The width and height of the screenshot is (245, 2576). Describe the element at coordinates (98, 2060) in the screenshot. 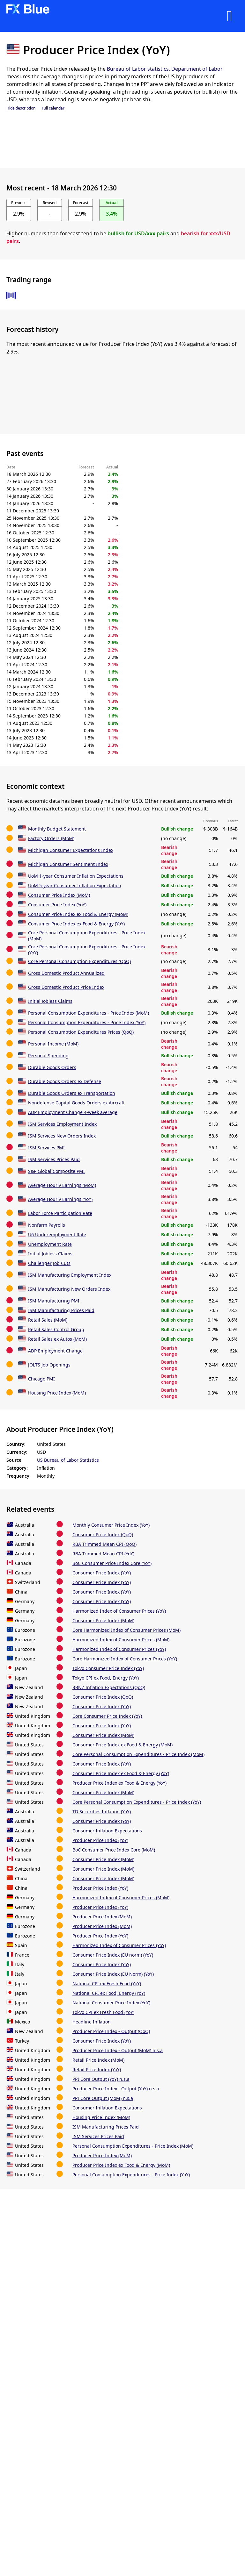

I see `Retail Price Index (MoM)` at that location.